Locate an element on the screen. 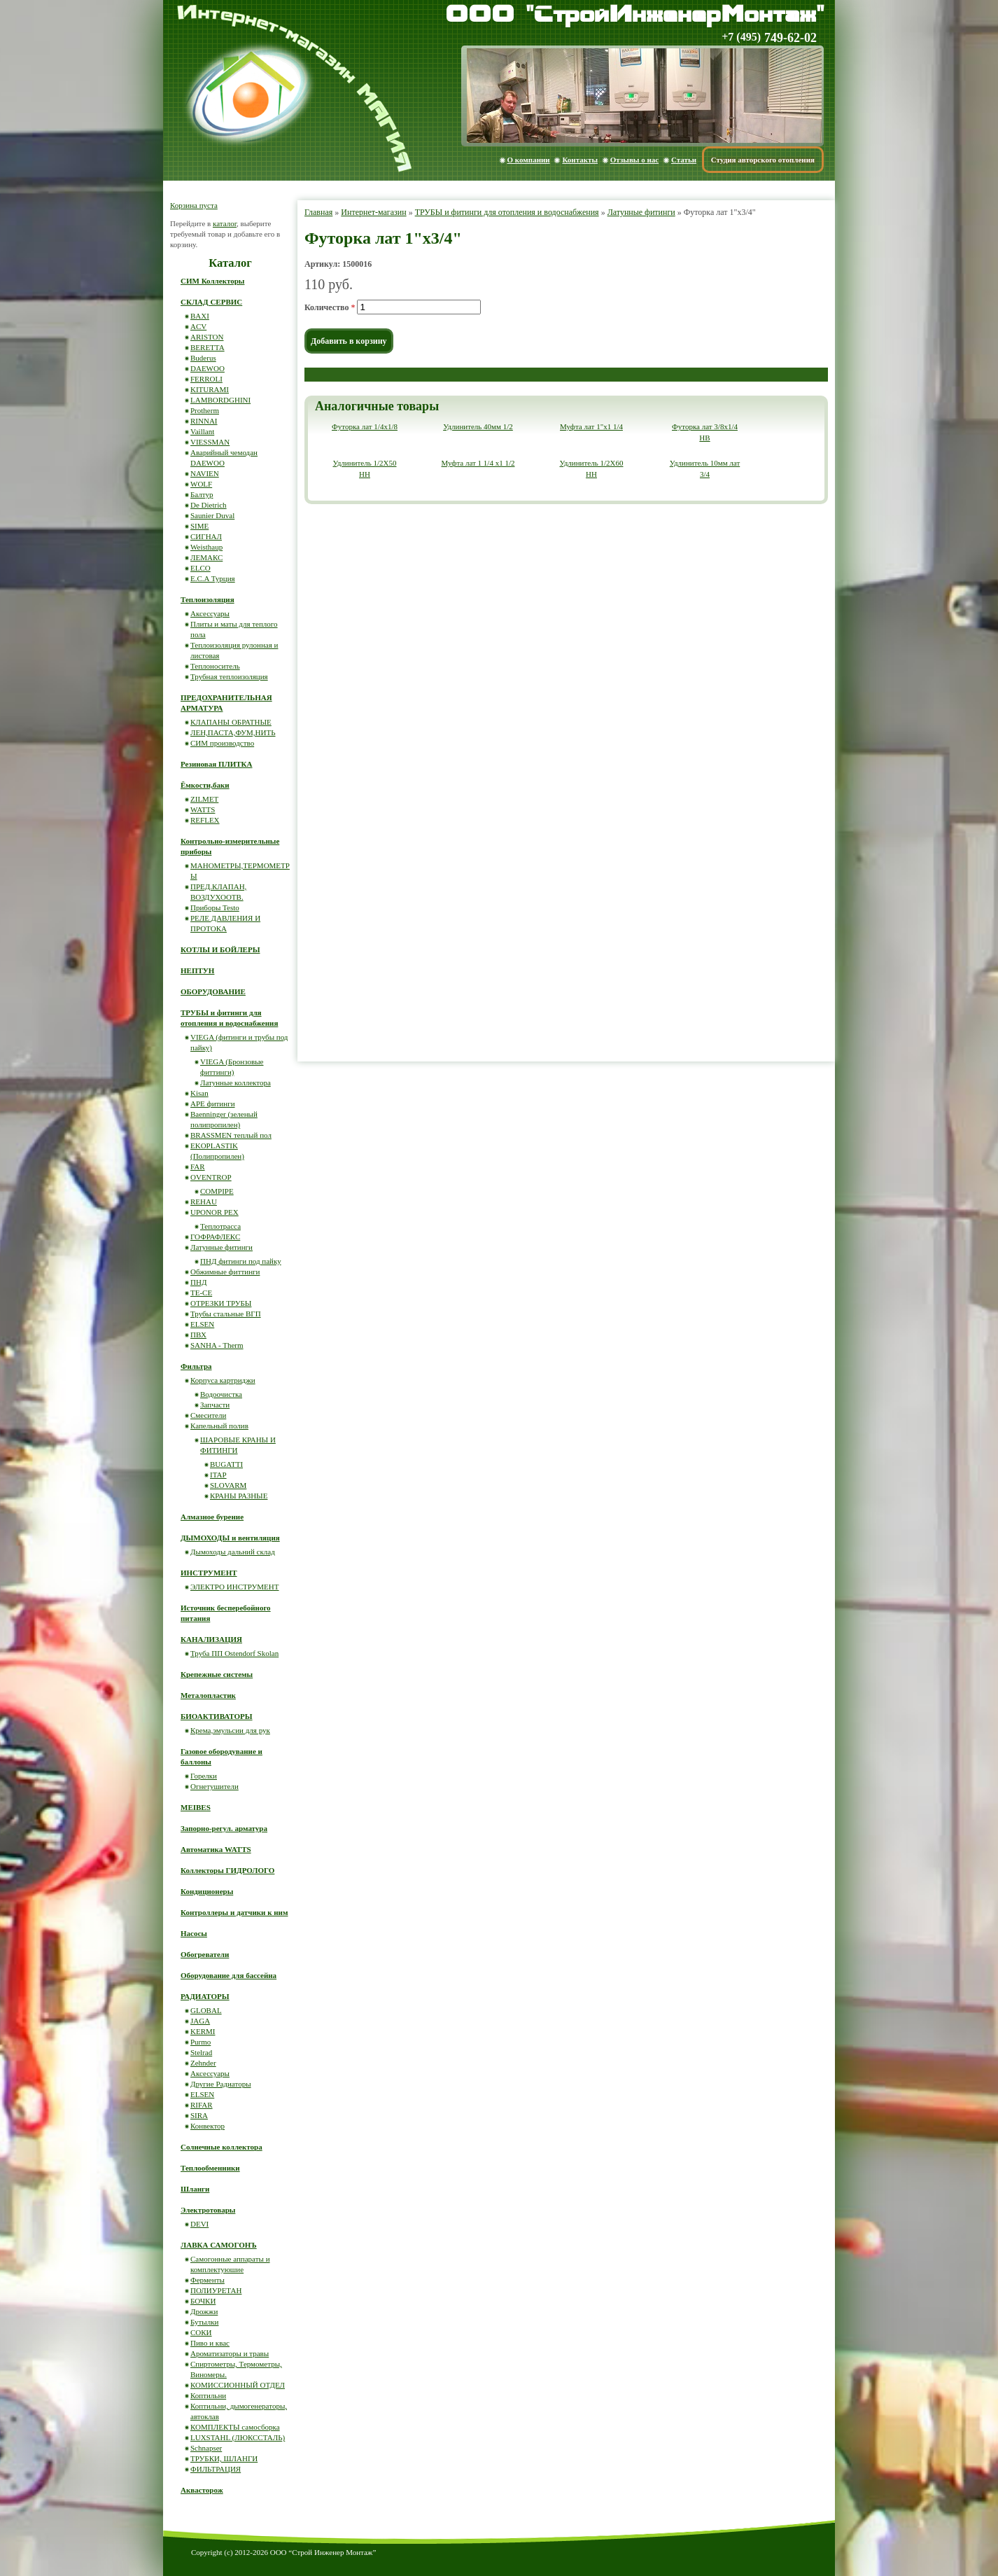  Stelrad is located at coordinates (201, 2052).